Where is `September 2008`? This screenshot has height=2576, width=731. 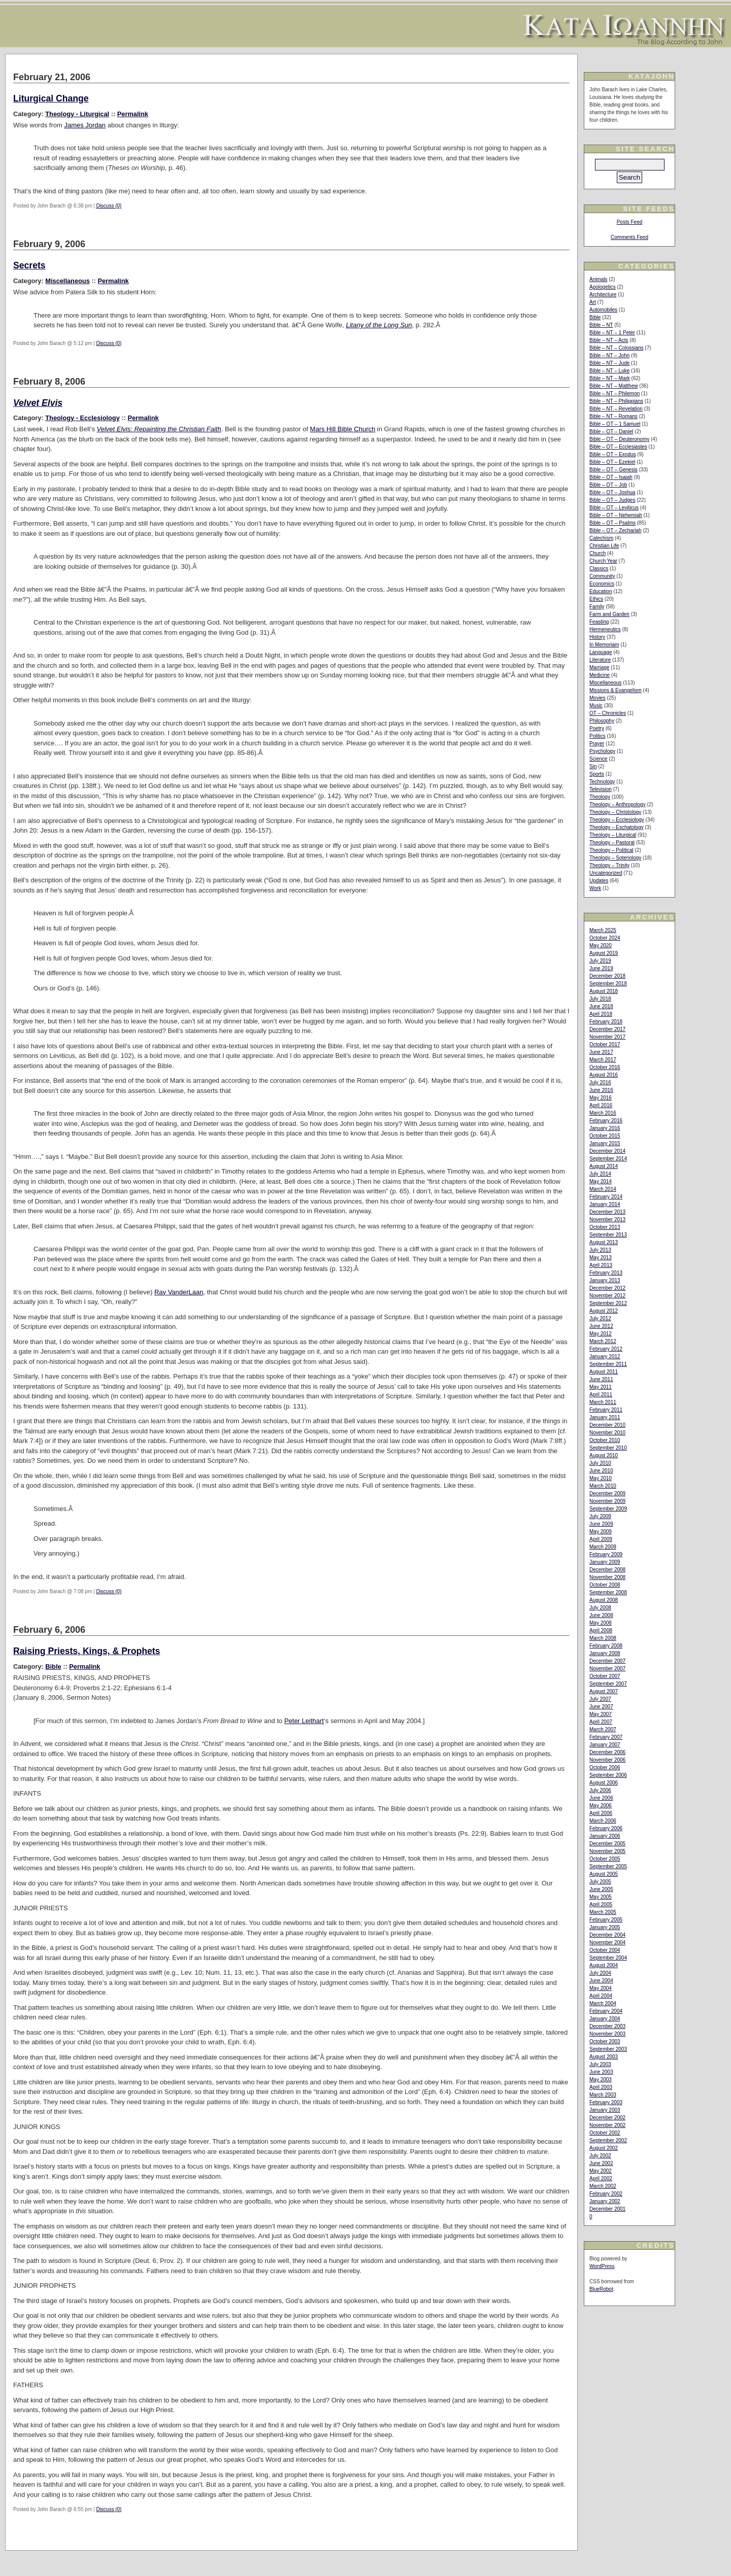
September 2008 is located at coordinates (608, 1592).